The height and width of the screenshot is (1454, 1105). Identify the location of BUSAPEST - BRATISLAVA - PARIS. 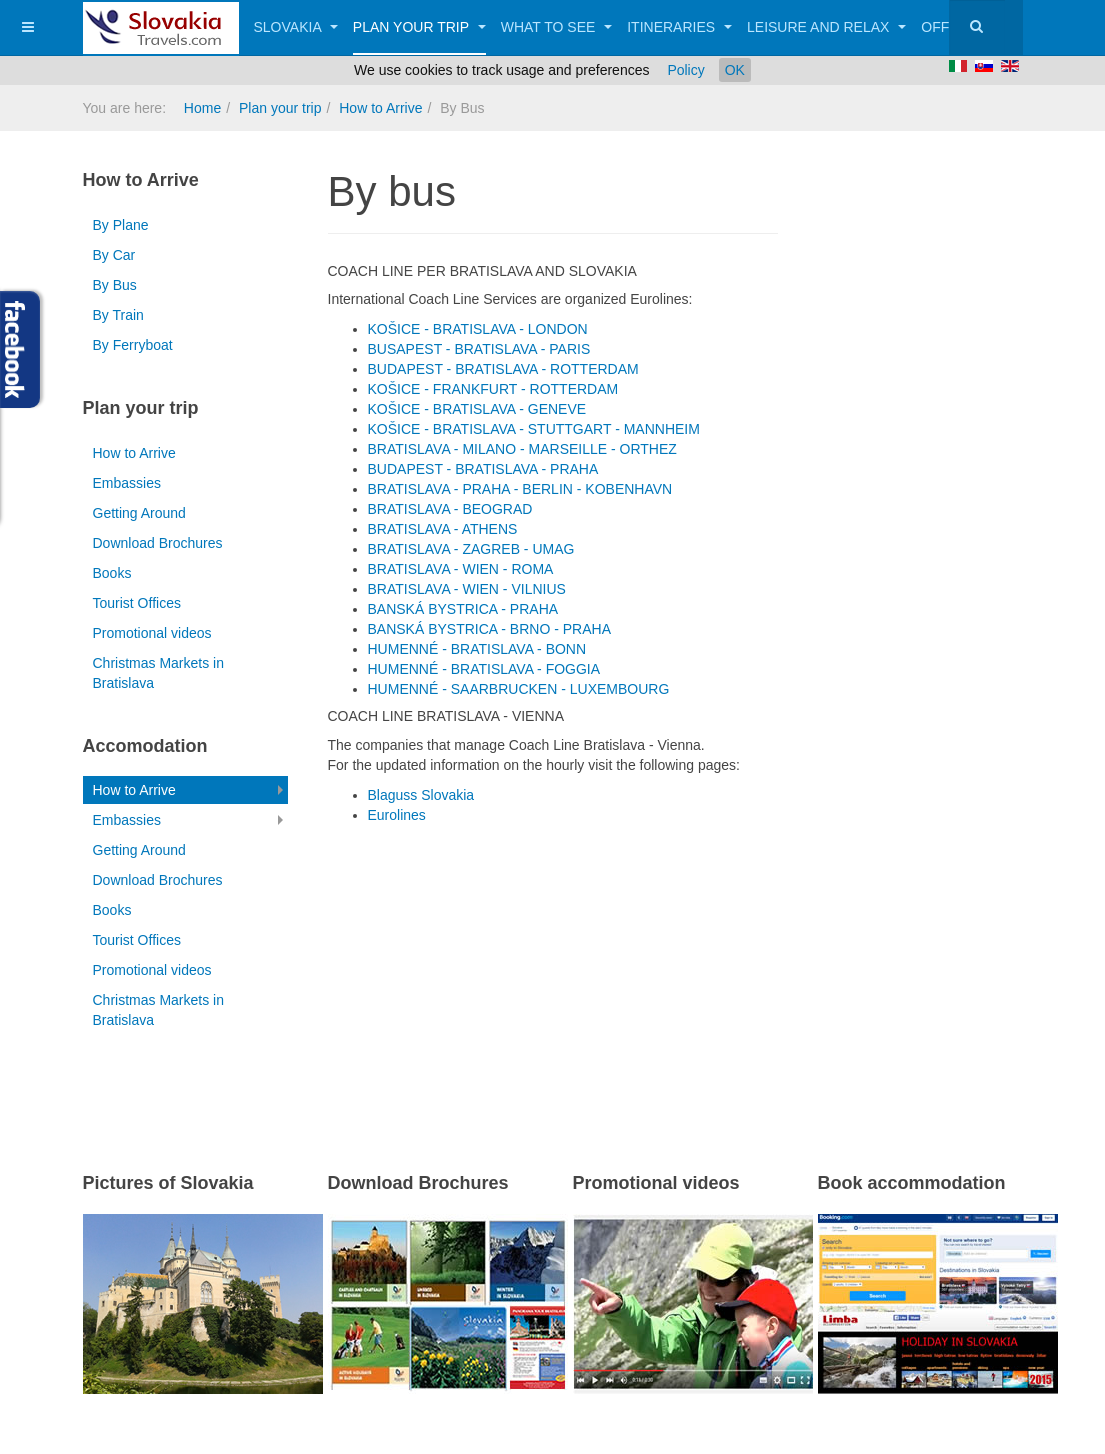
(479, 349).